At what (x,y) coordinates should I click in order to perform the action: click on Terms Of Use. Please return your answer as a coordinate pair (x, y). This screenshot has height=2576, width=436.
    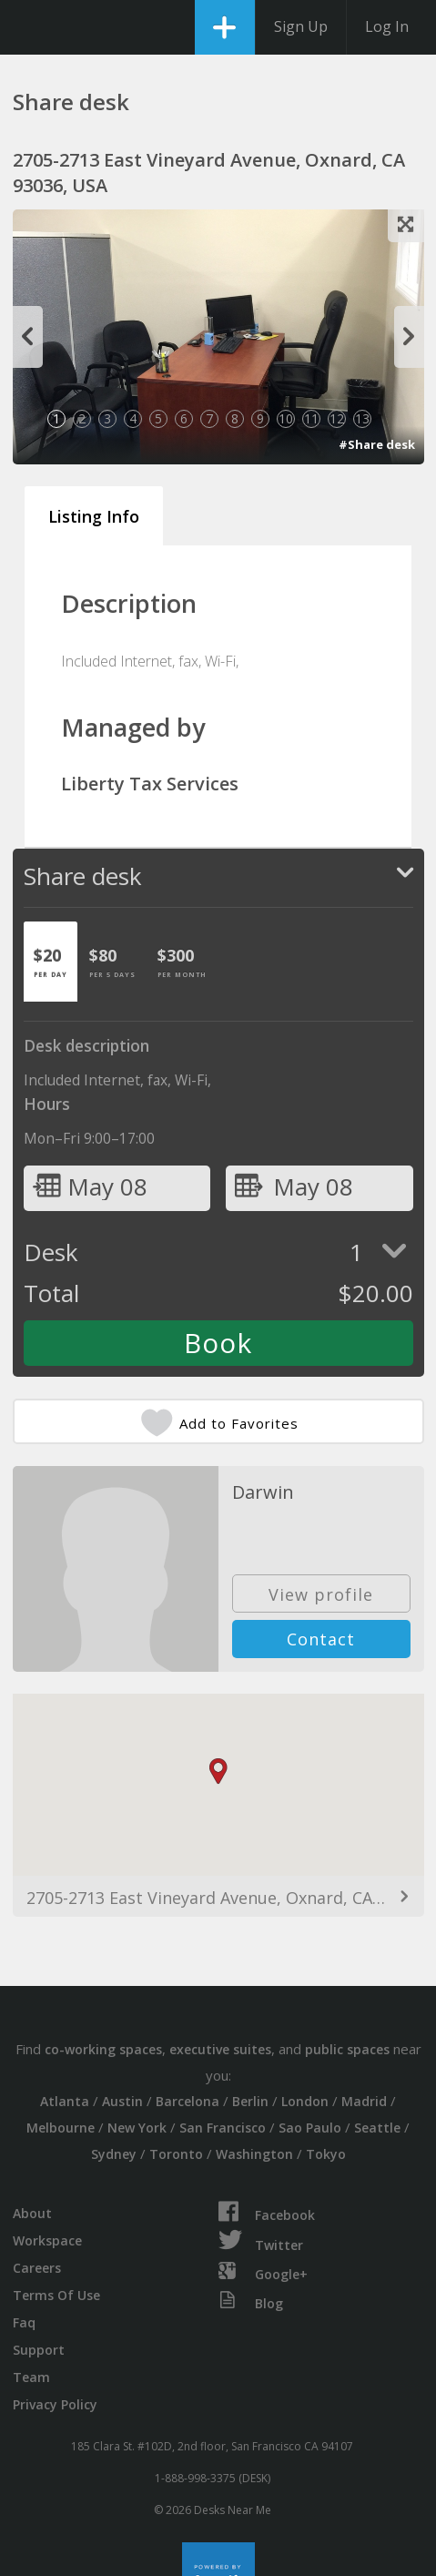
    Looking at the image, I should click on (56, 2295).